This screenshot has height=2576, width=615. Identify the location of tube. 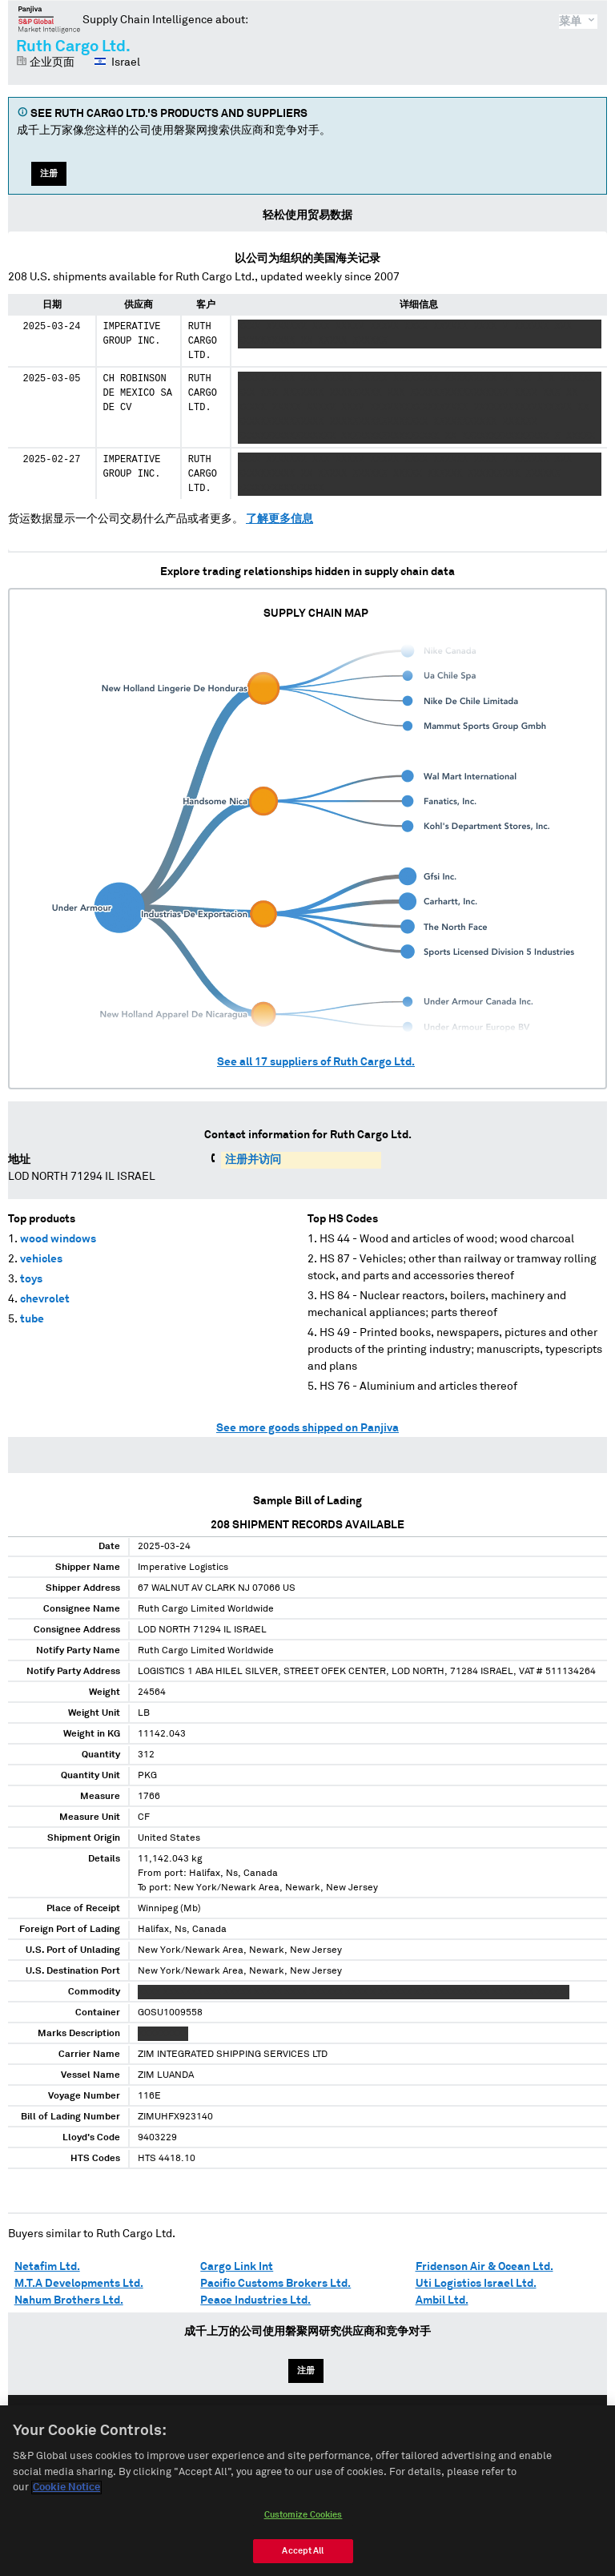
(32, 1319).